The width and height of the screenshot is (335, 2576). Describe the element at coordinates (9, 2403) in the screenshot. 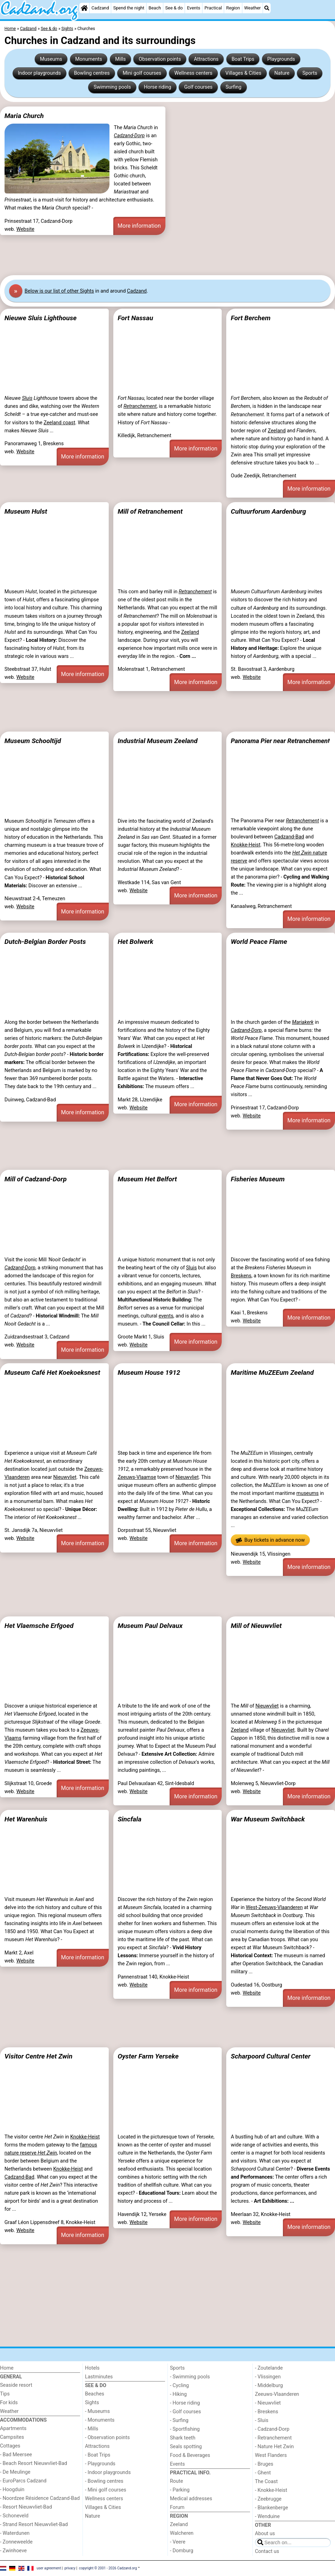

I see `For kids` at that location.